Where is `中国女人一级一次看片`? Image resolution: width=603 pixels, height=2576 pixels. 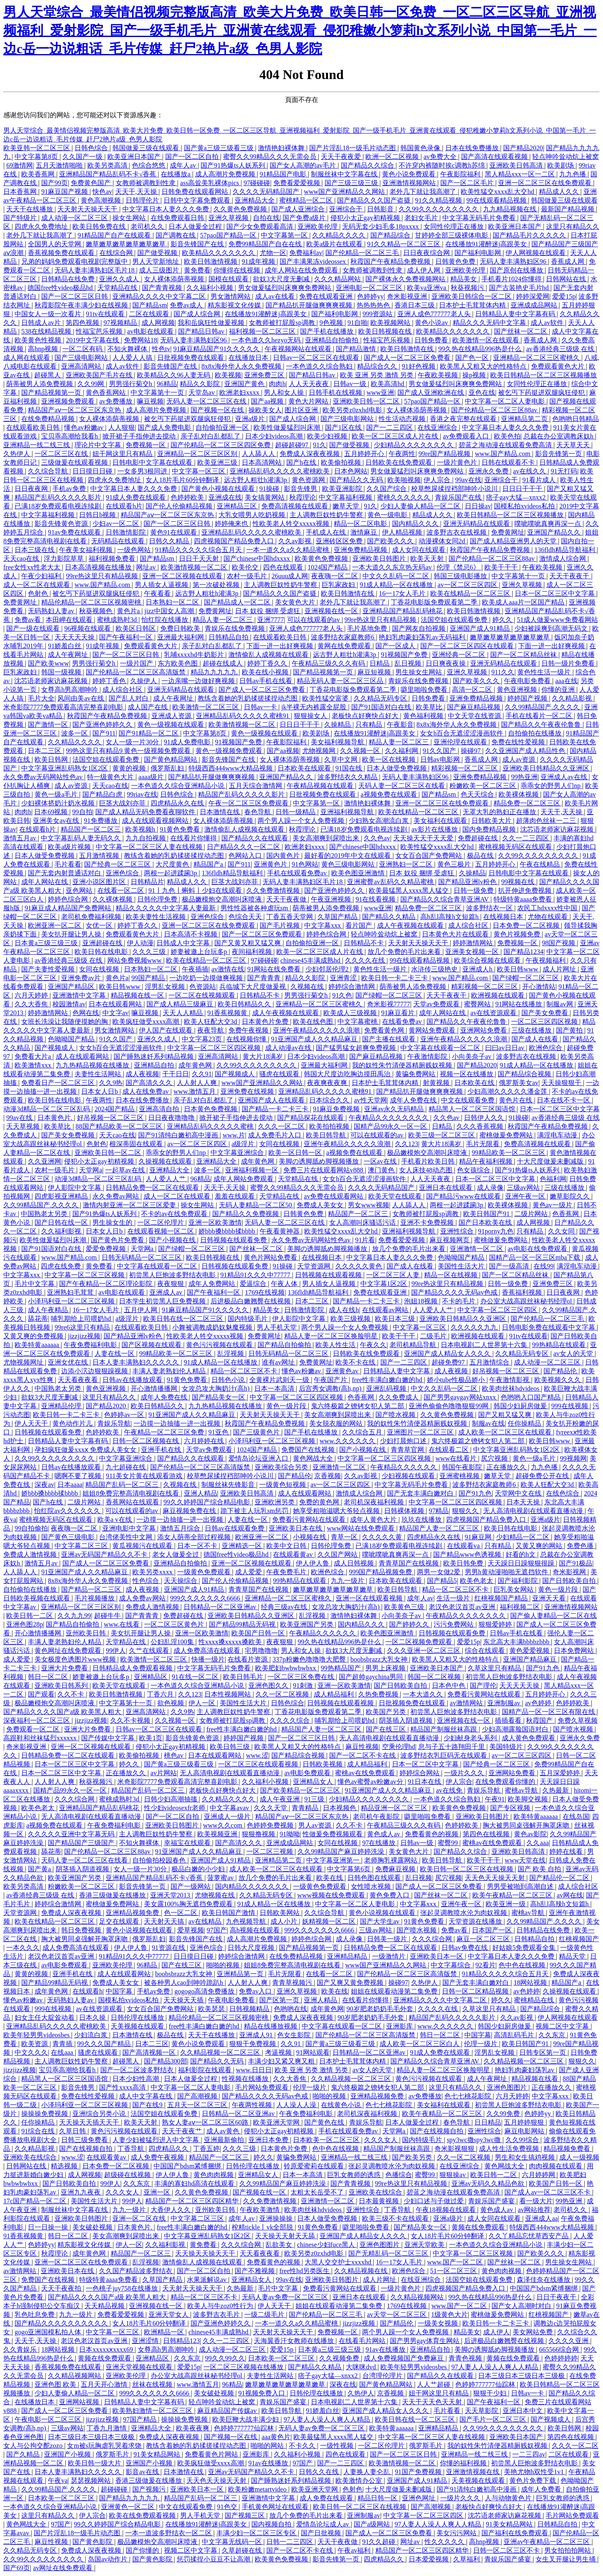 中国女人一级一次看片 is located at coordinates (49, 313).